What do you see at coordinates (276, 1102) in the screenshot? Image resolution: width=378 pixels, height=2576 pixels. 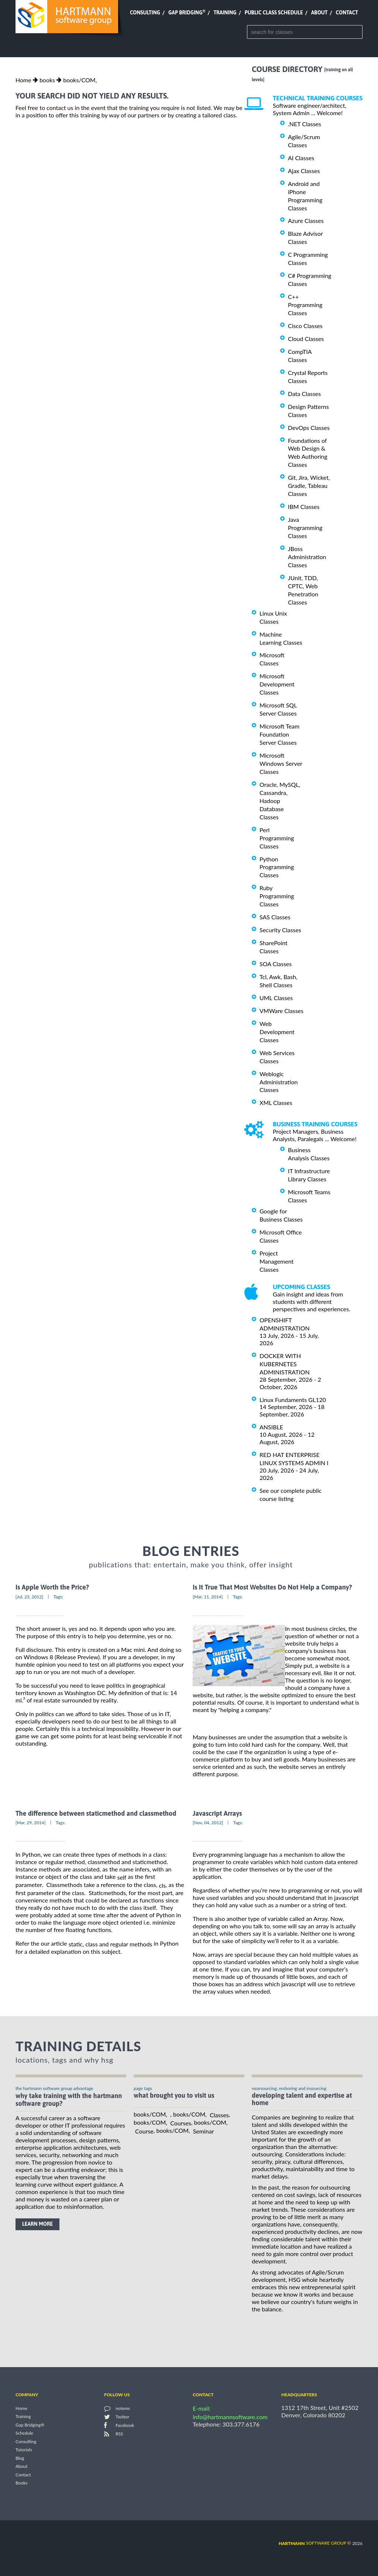 I see `XML Classes` at bounding box center [276, 1102].